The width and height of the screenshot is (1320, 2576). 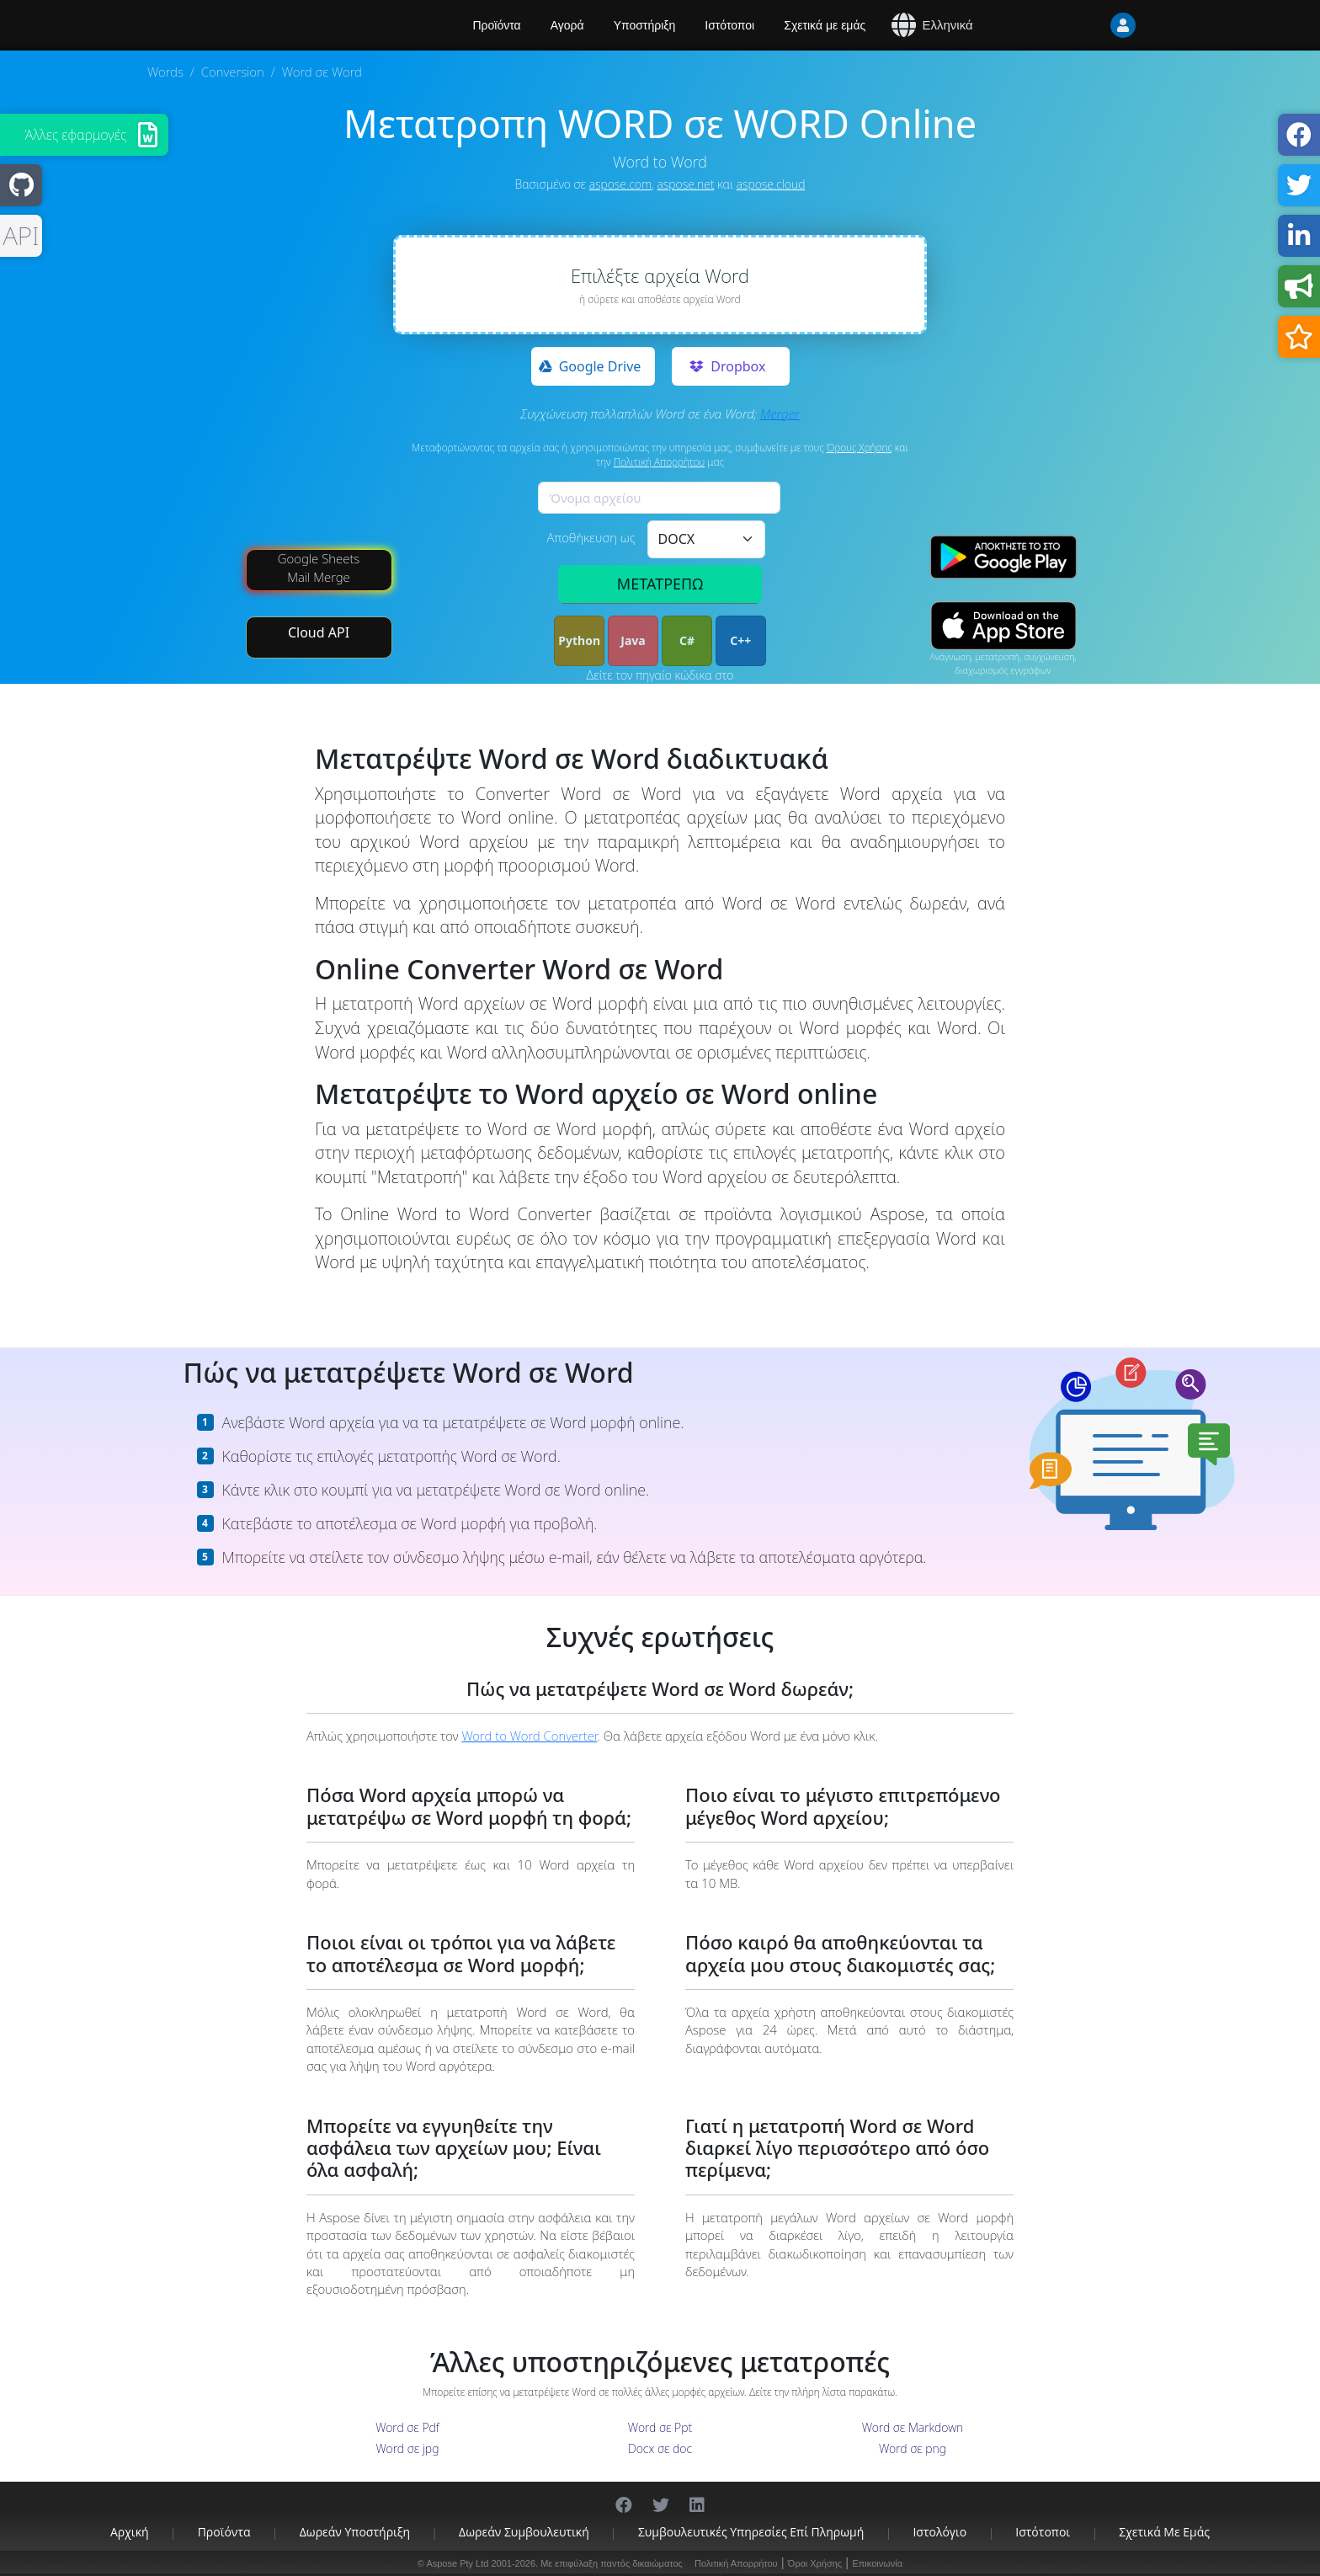 I want to click on aspose.com, so click(x=620, y=184).